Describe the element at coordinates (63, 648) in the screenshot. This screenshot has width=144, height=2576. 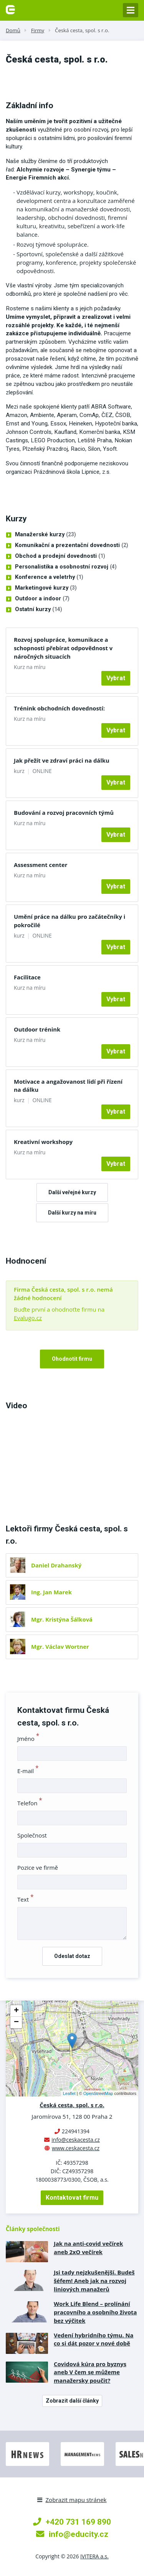
I see `Rozvoj spolupráce, komunikace a schopnosti přebírat odpovědnost v náročných situacích` at that location.